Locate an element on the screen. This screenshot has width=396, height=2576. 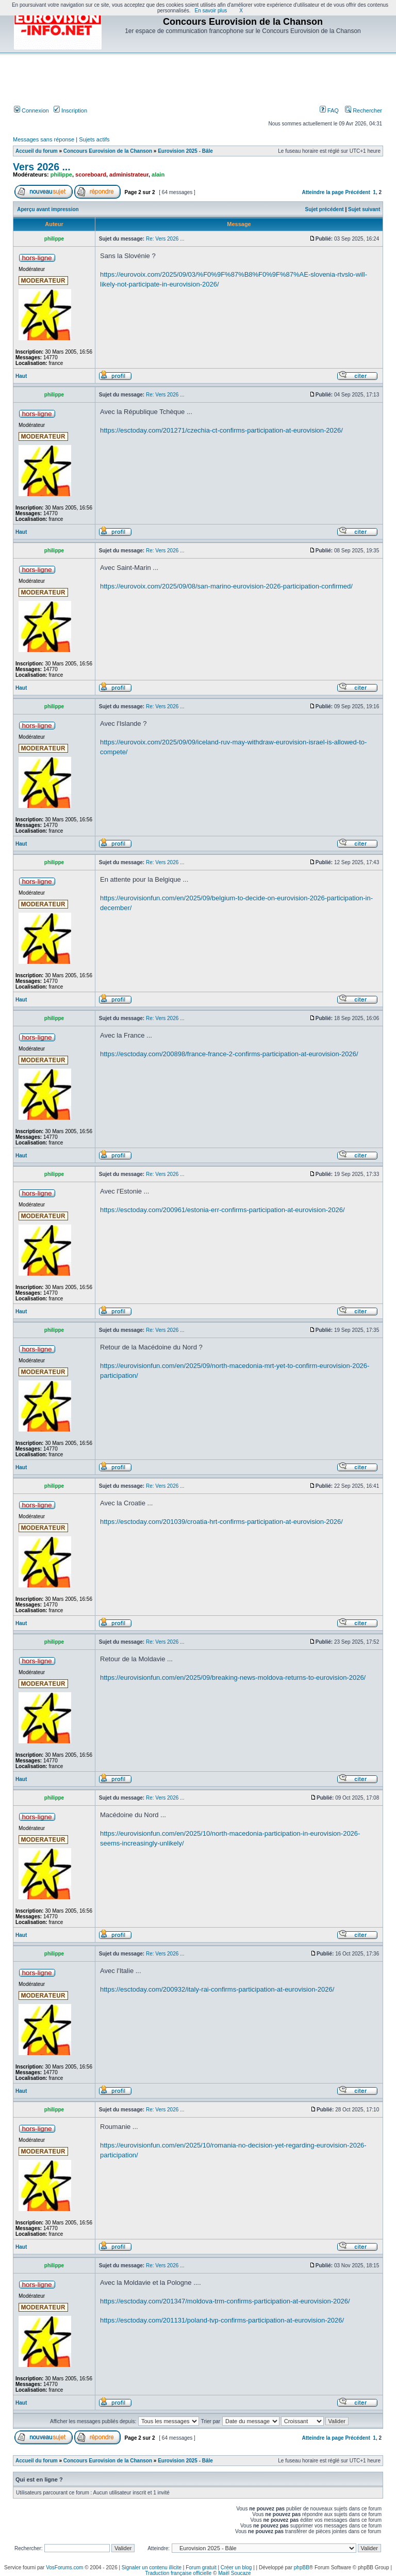
Signaler un contenu illicite is located at coordinates (152, 2567).